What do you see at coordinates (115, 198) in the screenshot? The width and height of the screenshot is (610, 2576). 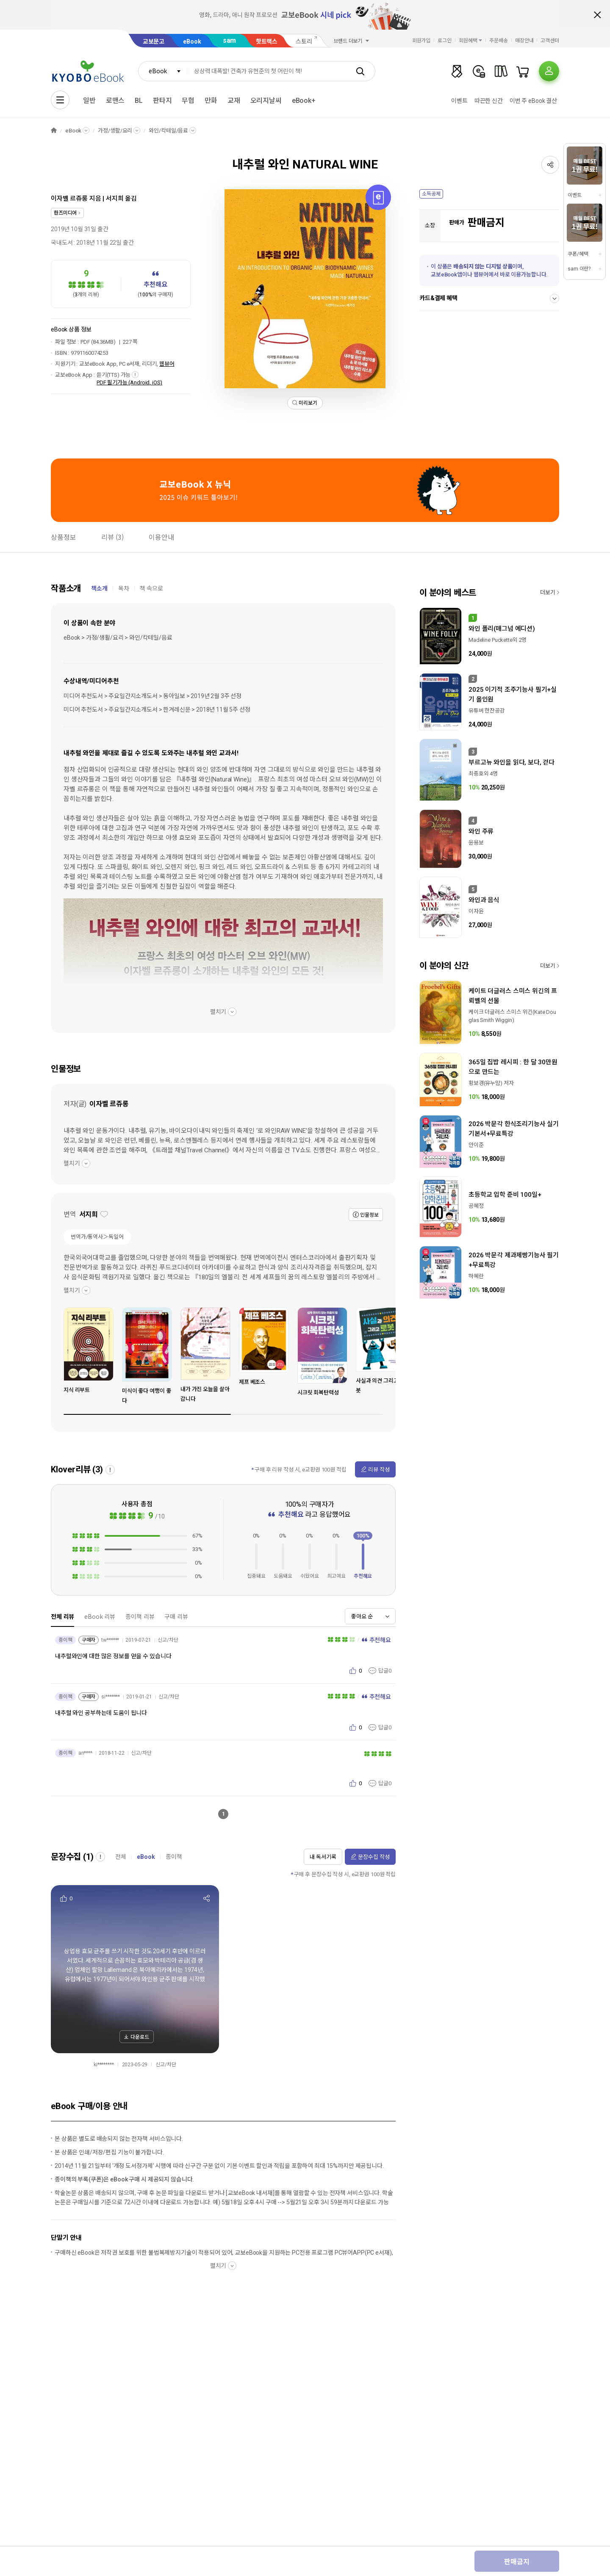 I see `서지희` at bounding box center [115, 198].